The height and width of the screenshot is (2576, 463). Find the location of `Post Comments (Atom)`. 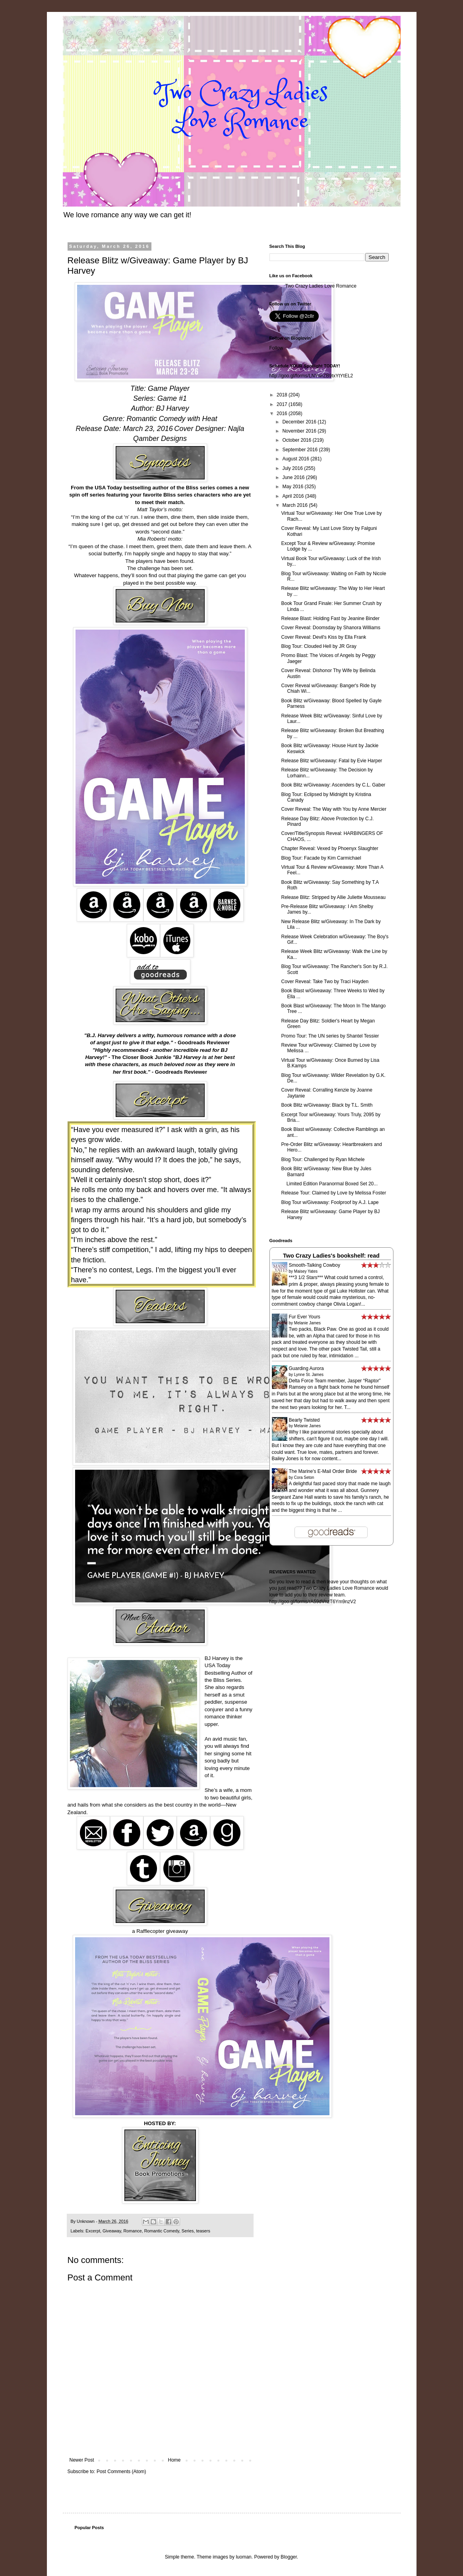

Post Comments (Atom) is located at coordinates (121, 2471).